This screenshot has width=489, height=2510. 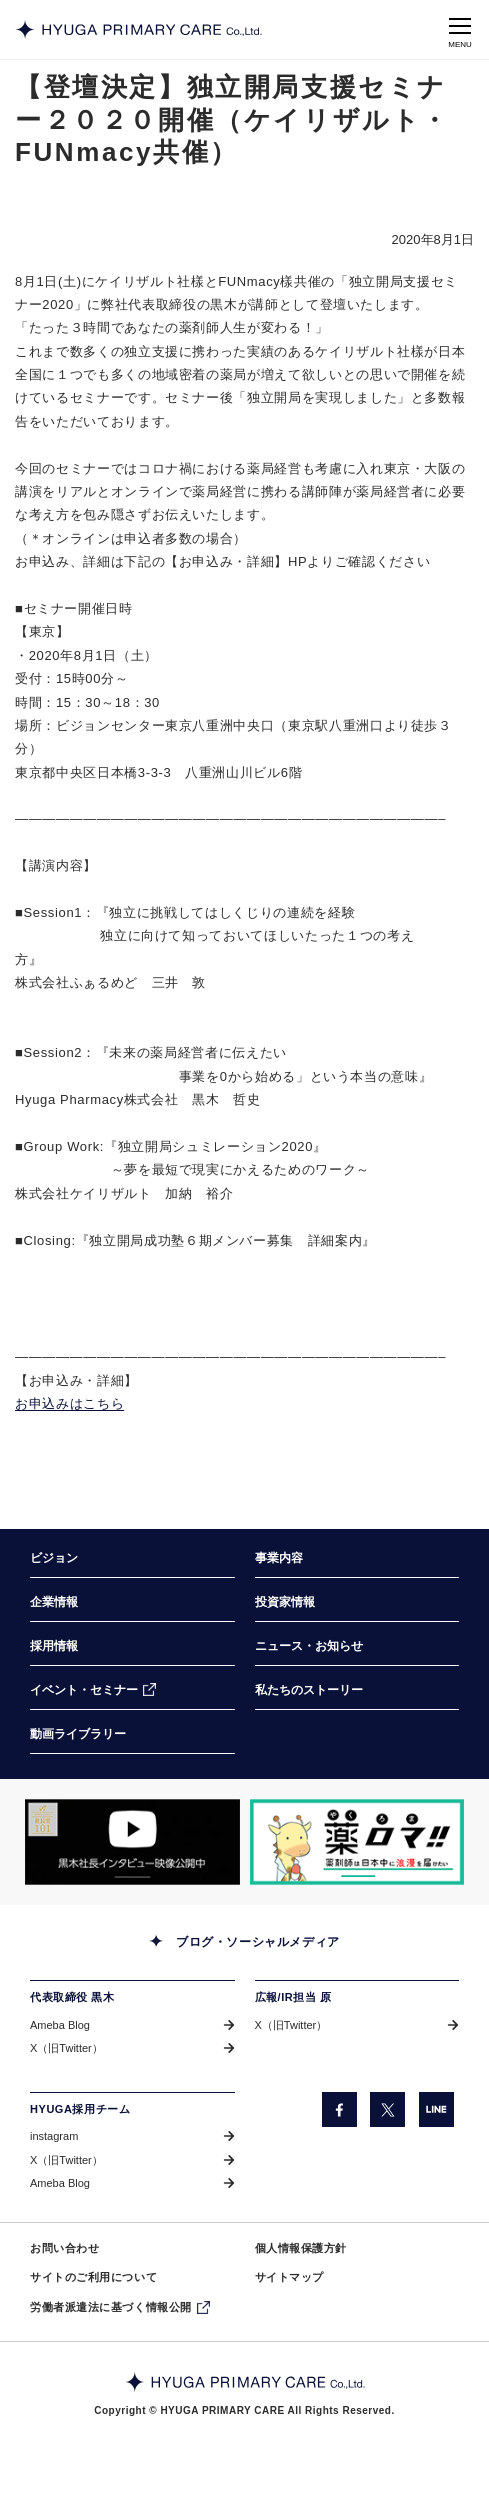 I want to click on ニュース・お知らせ, so click(x=309, y=1646).